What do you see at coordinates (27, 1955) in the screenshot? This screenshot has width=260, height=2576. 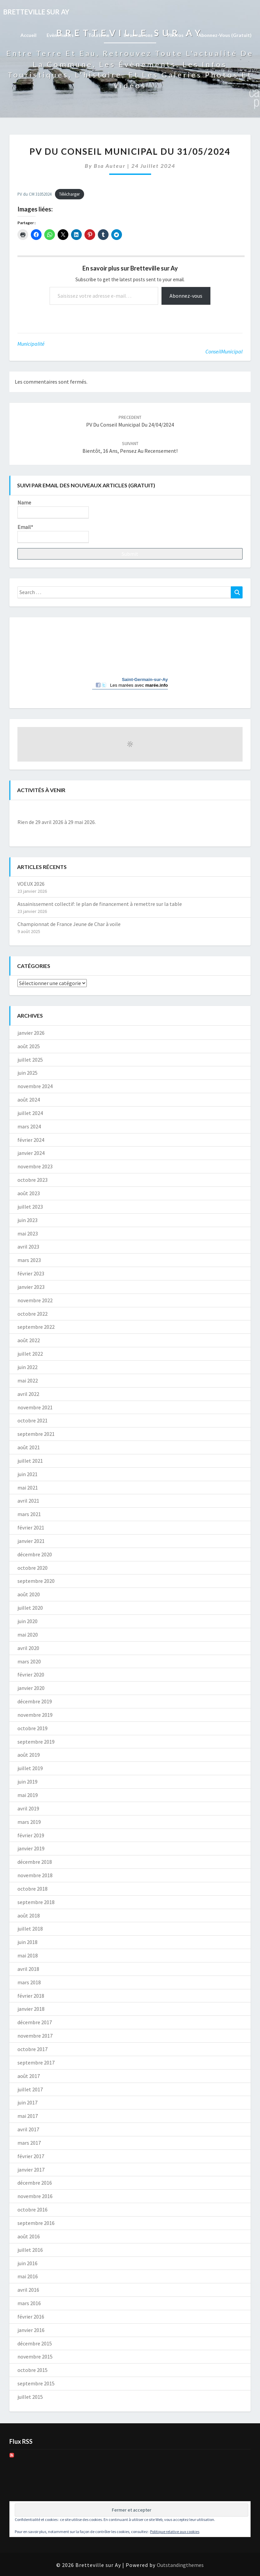 I see `mai 2018` at bounding box center [27, 1955].